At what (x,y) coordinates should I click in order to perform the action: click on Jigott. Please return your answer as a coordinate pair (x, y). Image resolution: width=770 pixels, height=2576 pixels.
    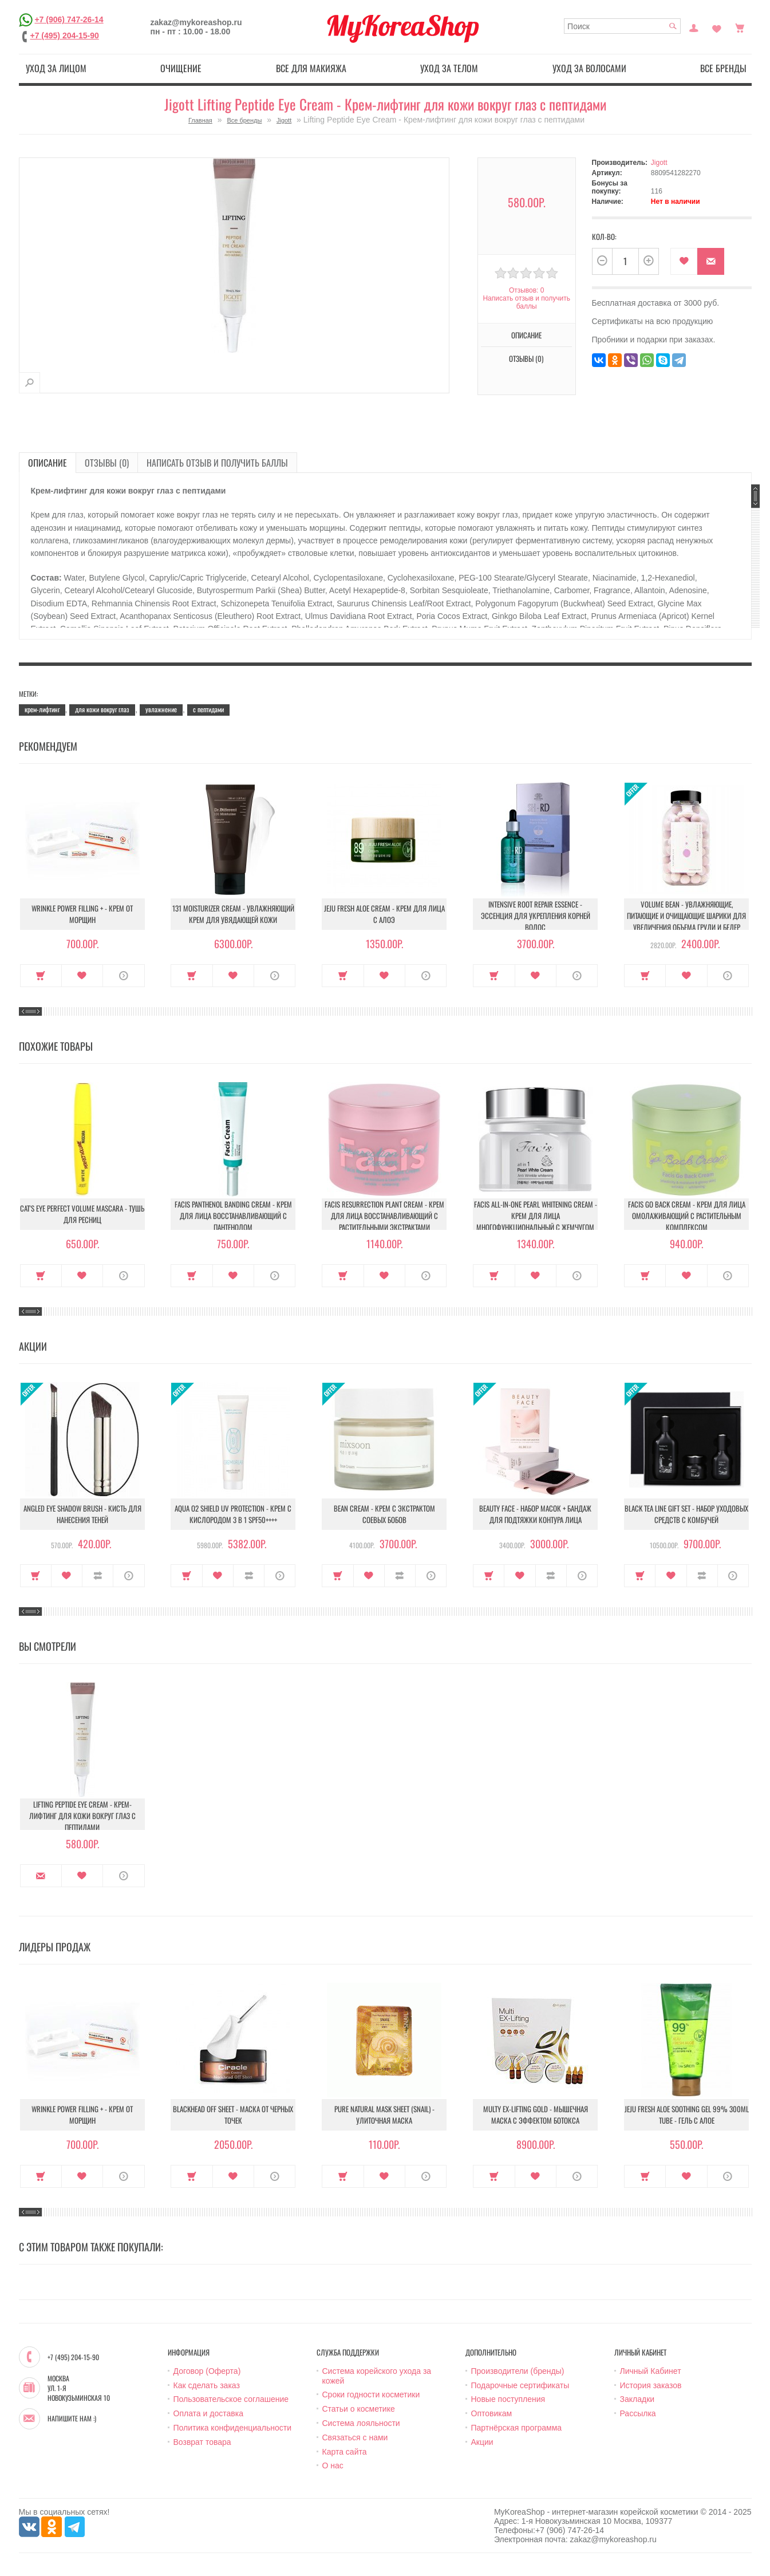
    Looking at the image, I should click on (284, 120).